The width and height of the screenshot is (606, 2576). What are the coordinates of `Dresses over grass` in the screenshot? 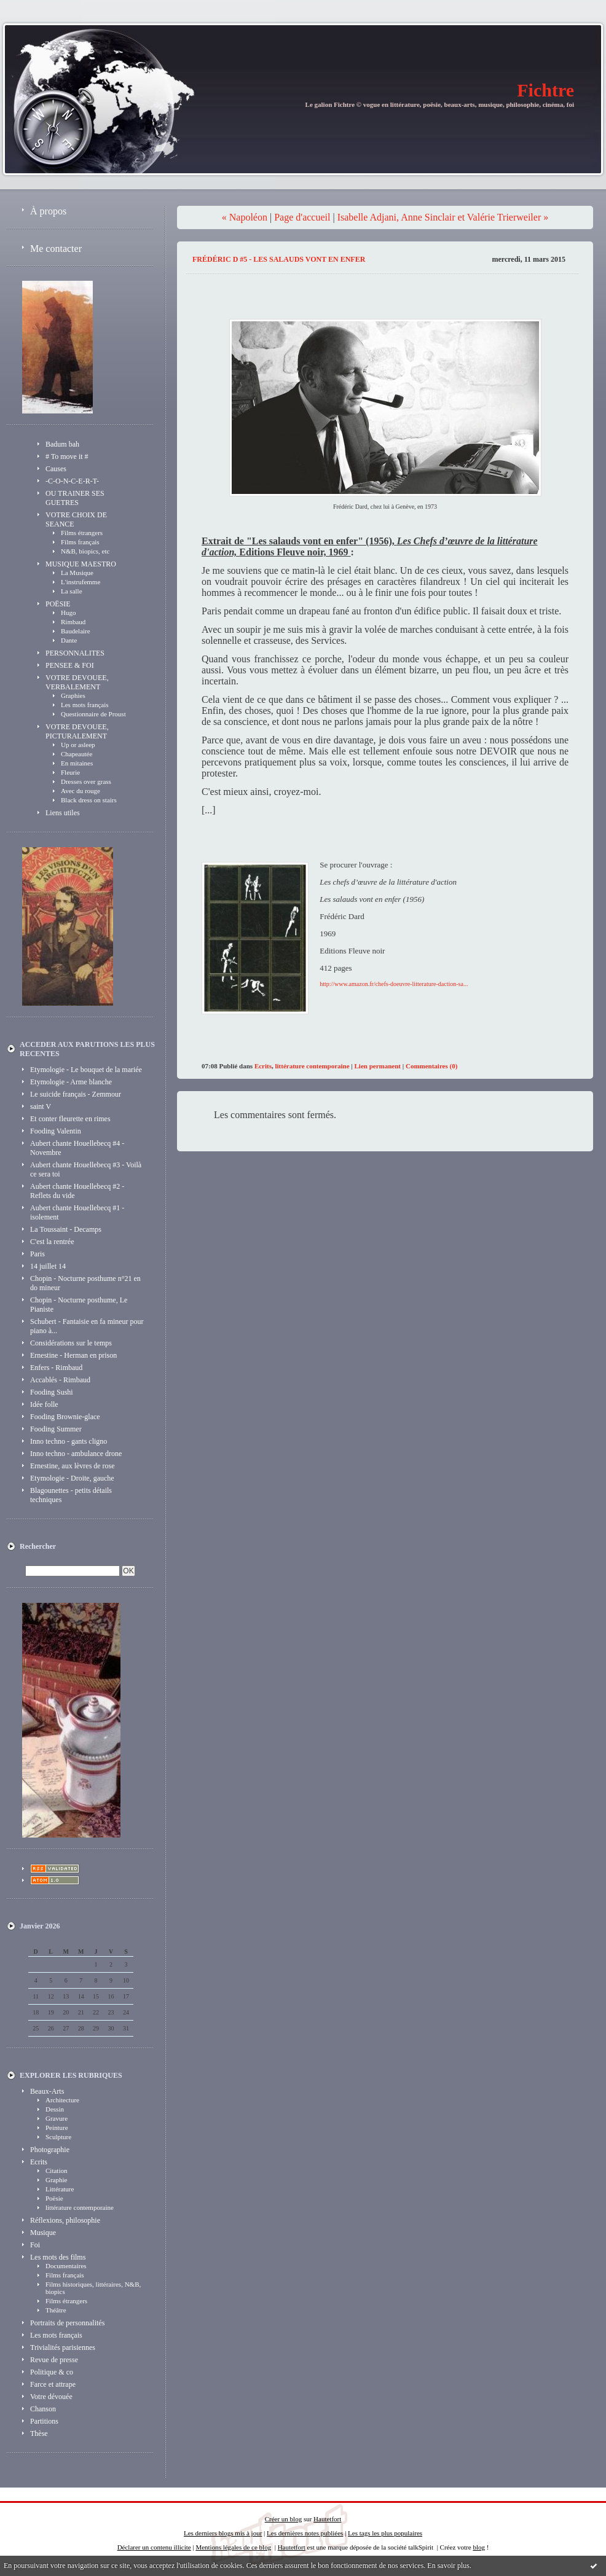 It's located at (86, 781).